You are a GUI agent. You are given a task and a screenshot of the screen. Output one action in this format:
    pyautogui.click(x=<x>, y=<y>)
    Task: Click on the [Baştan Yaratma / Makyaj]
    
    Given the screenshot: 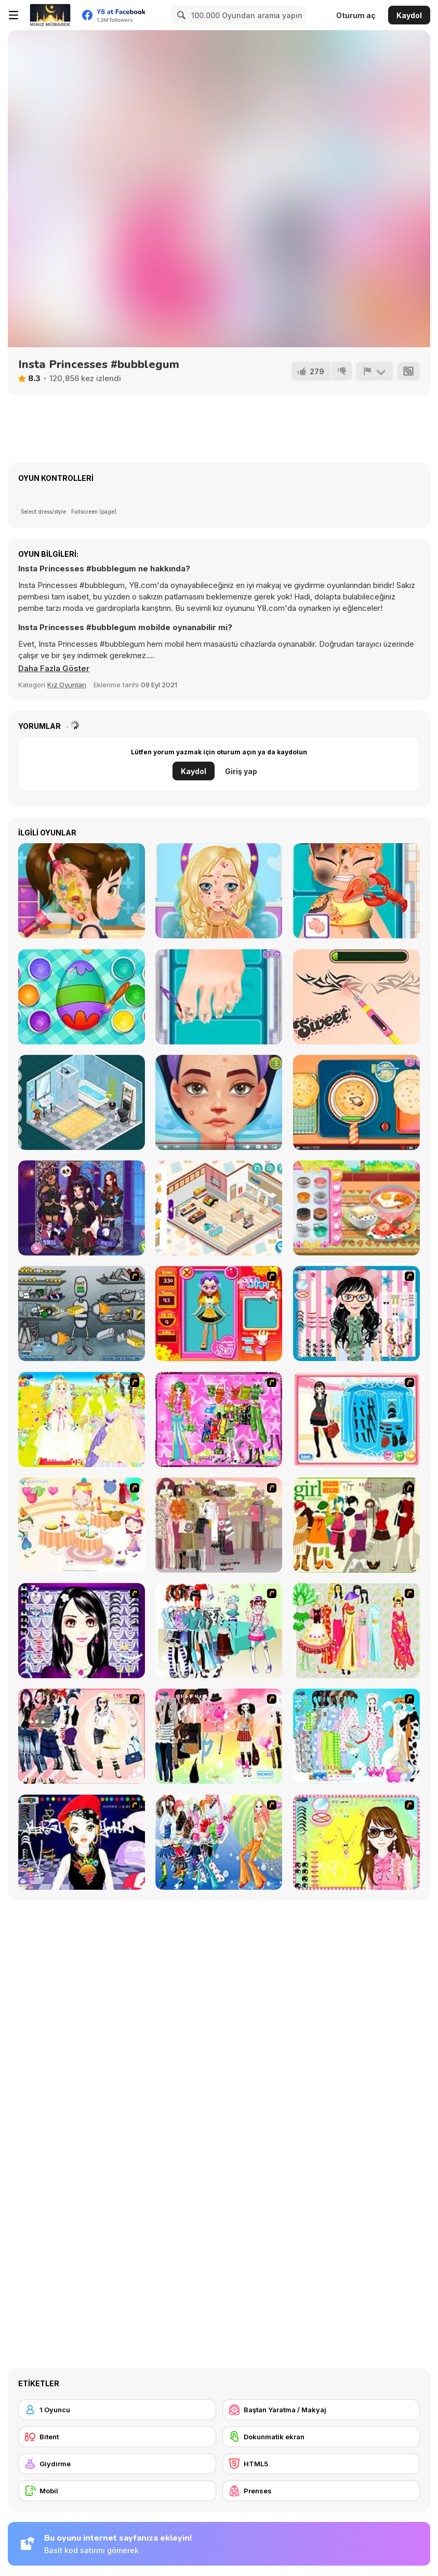 What is the action you would take?
    pyautogui.click(x=321, y=2409)
    